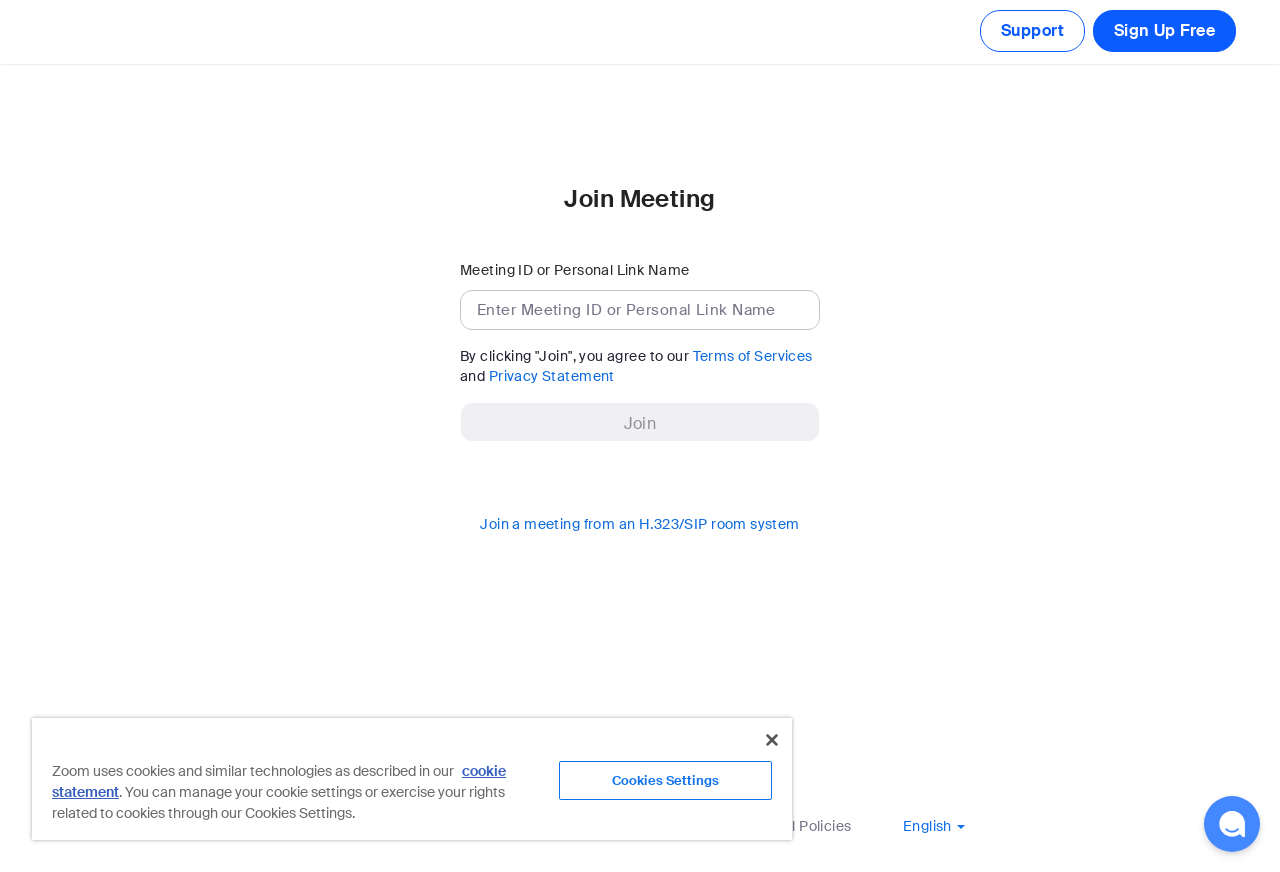  Describe the element at coordinates (62, 31) in the screenshot. I see `[Zoom Home Page]` at that location.